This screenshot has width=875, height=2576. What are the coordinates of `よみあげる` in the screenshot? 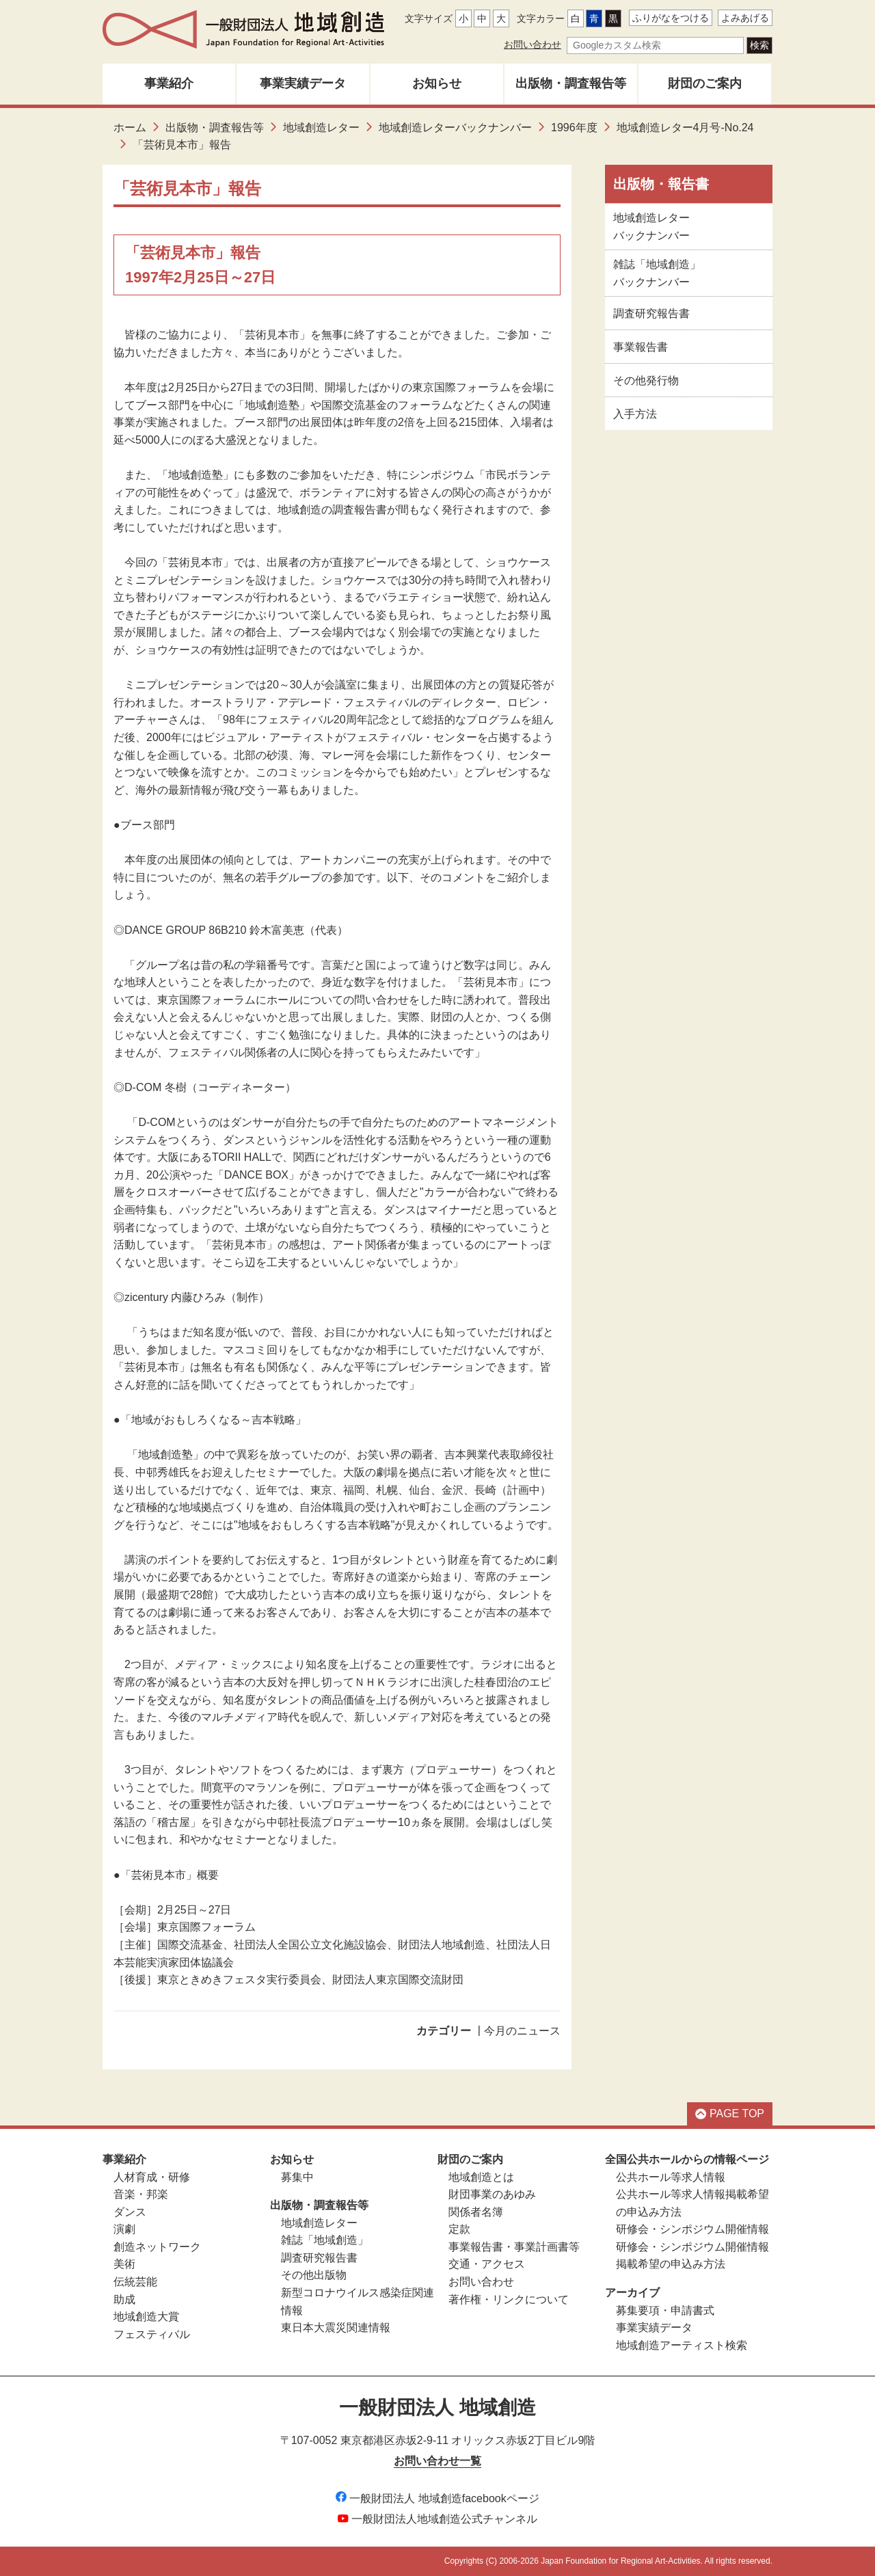 It's located at (745, 17).